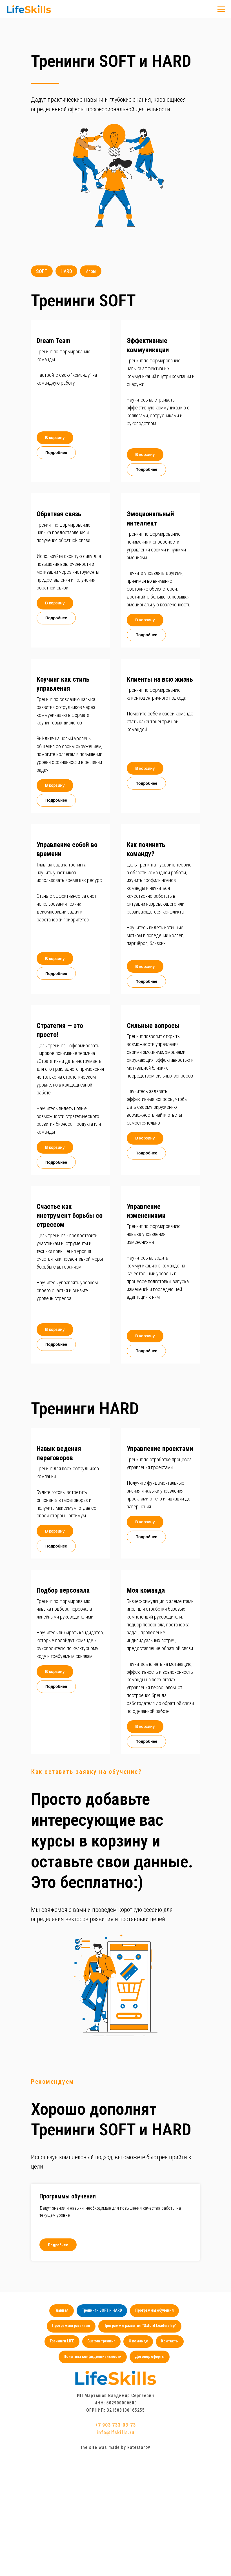  What do you see at coordinates (71, 2326) in the screenshot?
I see `Программы развития` at bounding box center [71, 2326].